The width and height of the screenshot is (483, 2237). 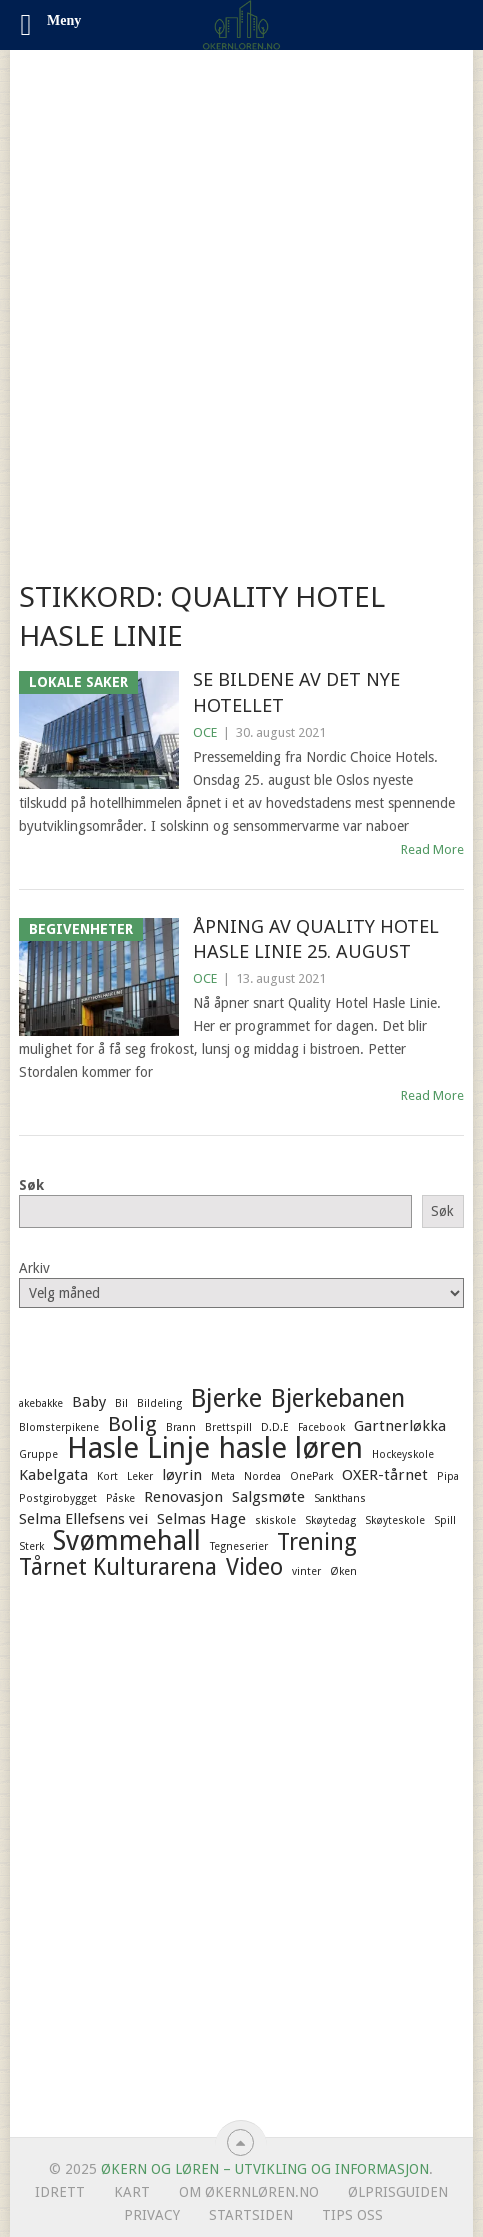 I want to click on Renovasjon [Renovasjon (2 elementer)], so click(x=183, y=1497).